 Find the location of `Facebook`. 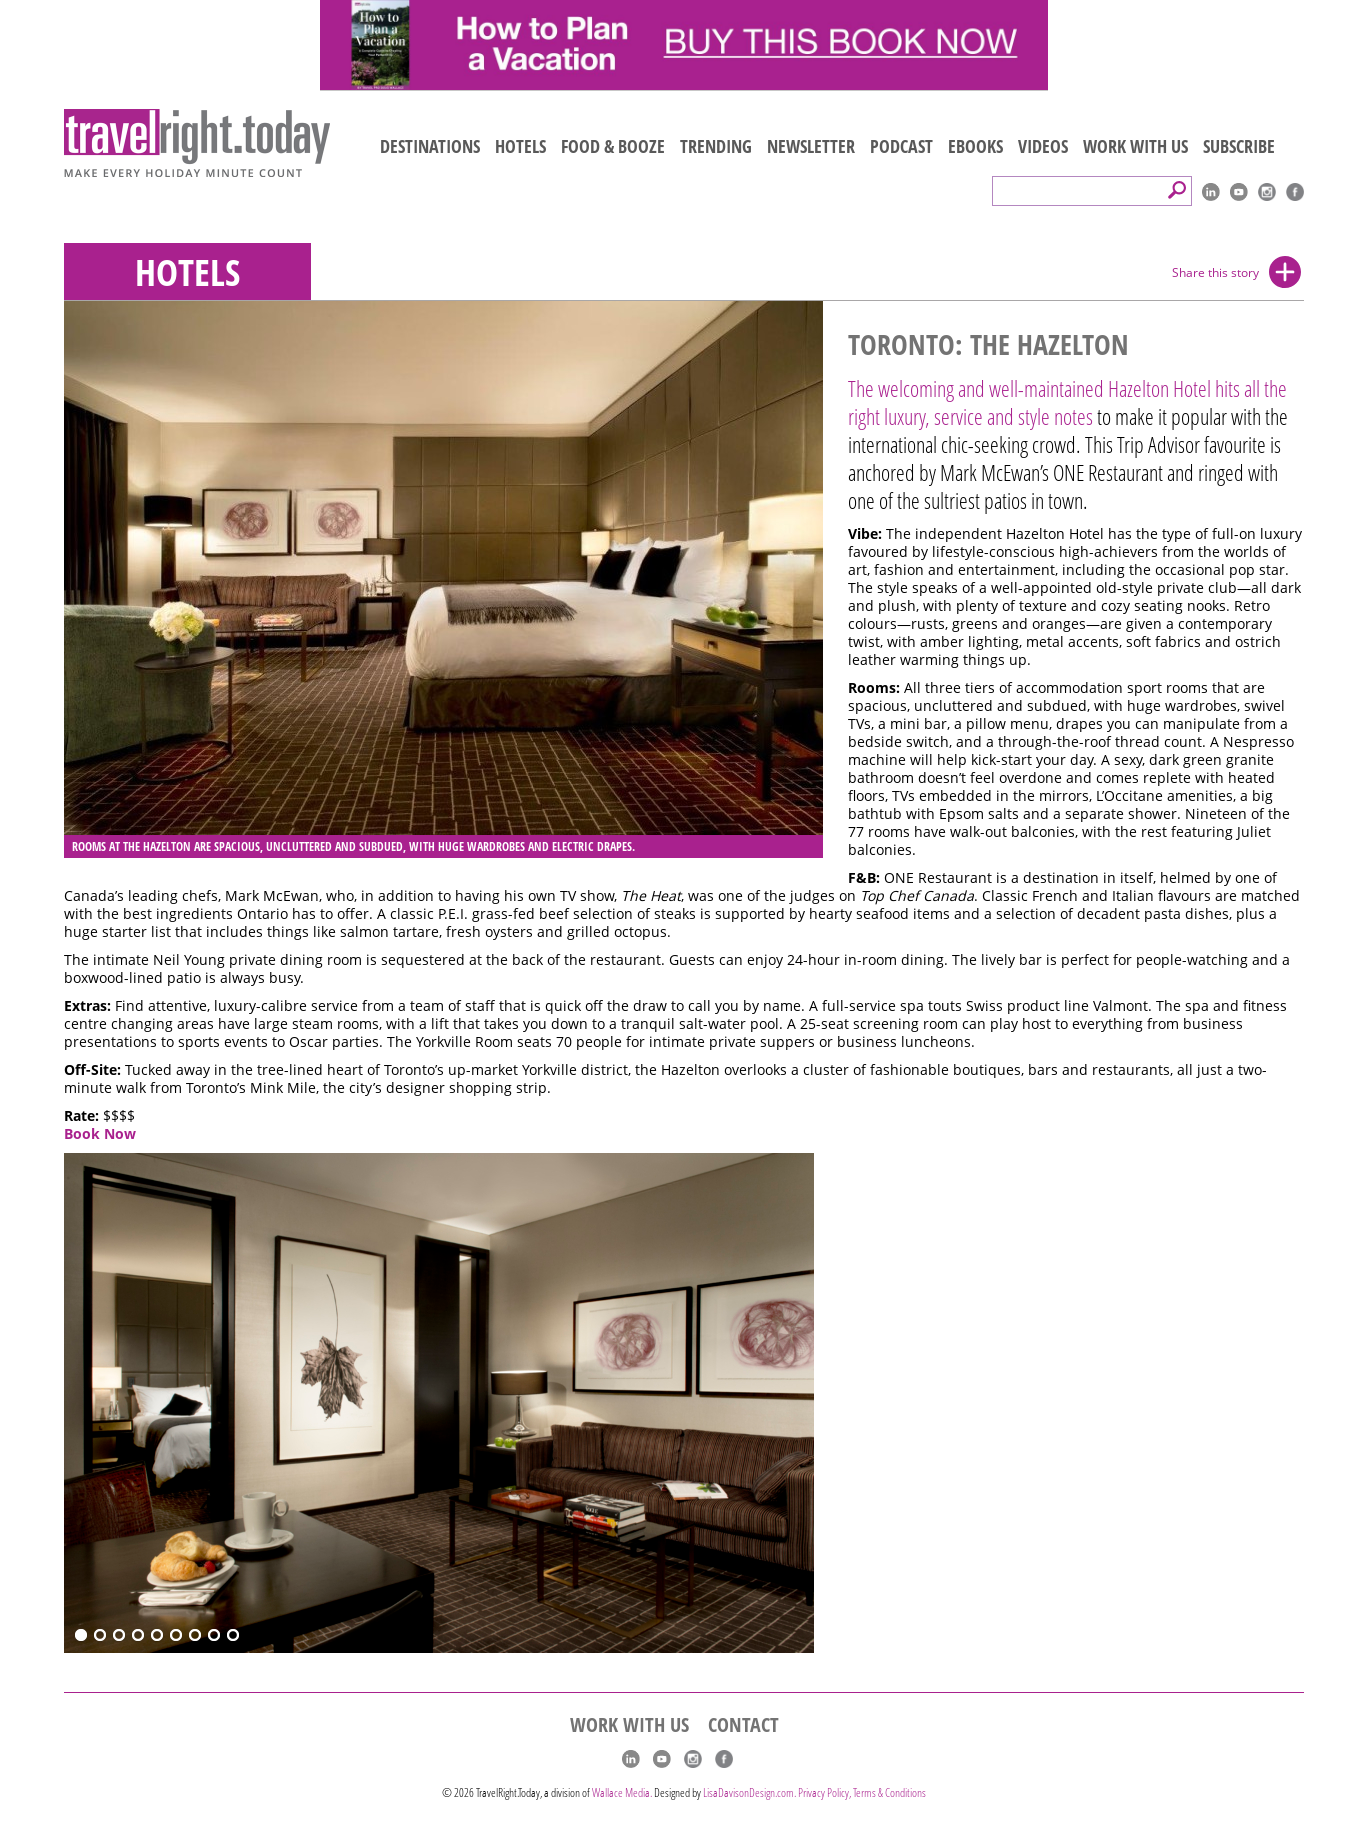

Facebook is located at coordinates (1295, 192).